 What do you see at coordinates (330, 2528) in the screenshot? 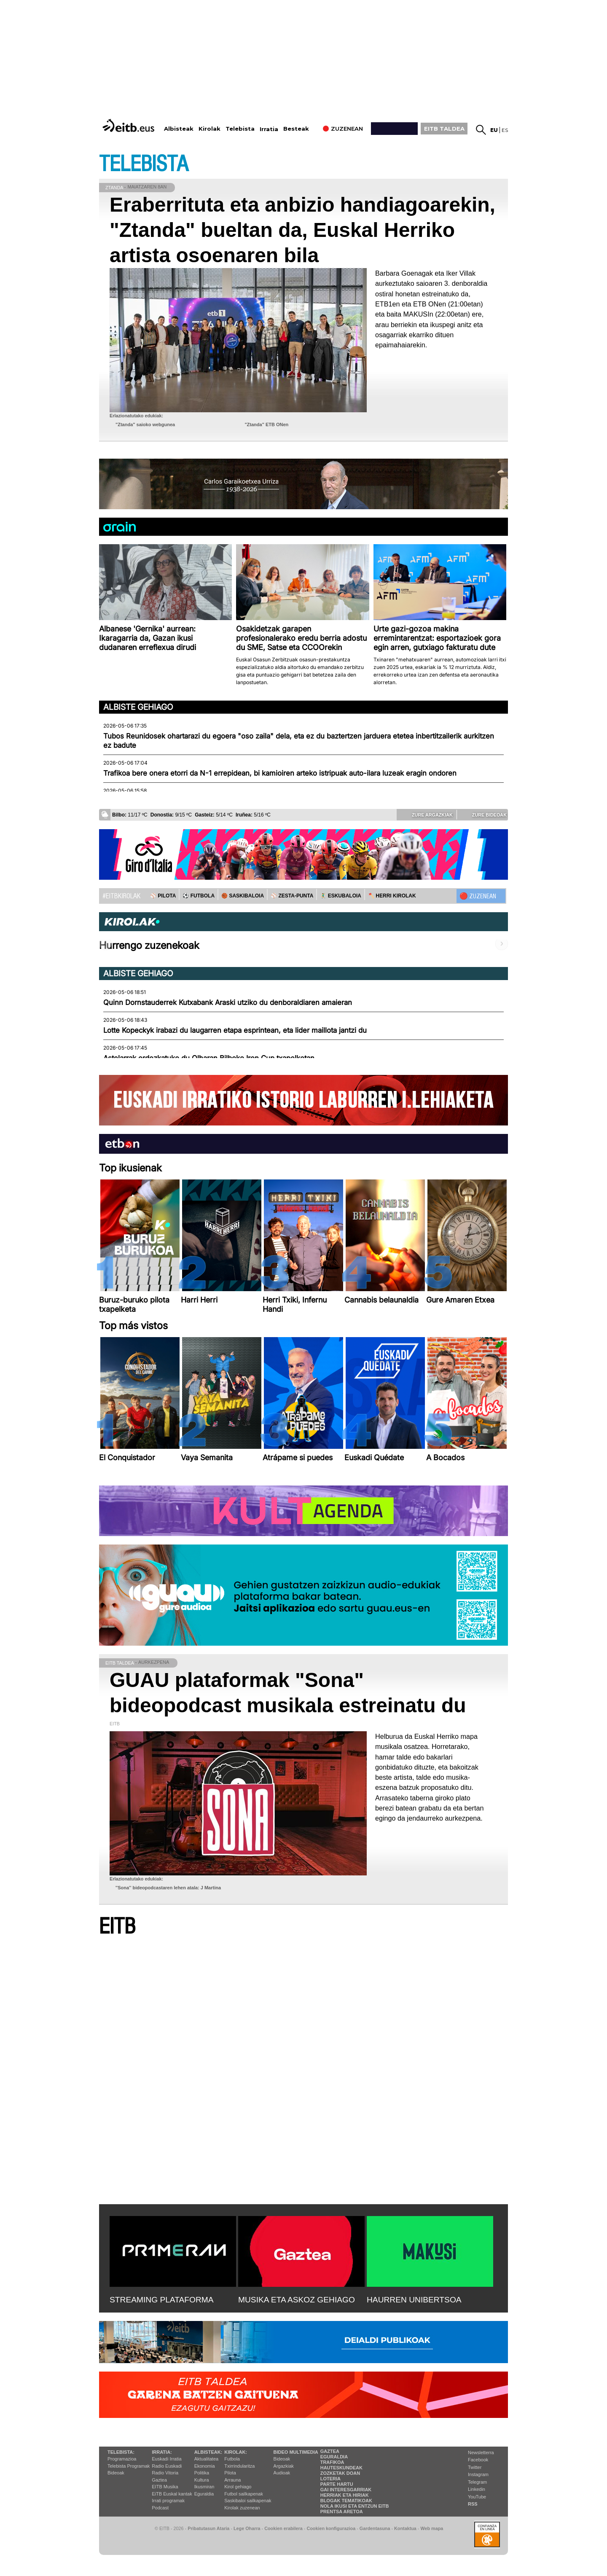
I see `Cookien konfigurazioa` at bounding box center [330, 2528].